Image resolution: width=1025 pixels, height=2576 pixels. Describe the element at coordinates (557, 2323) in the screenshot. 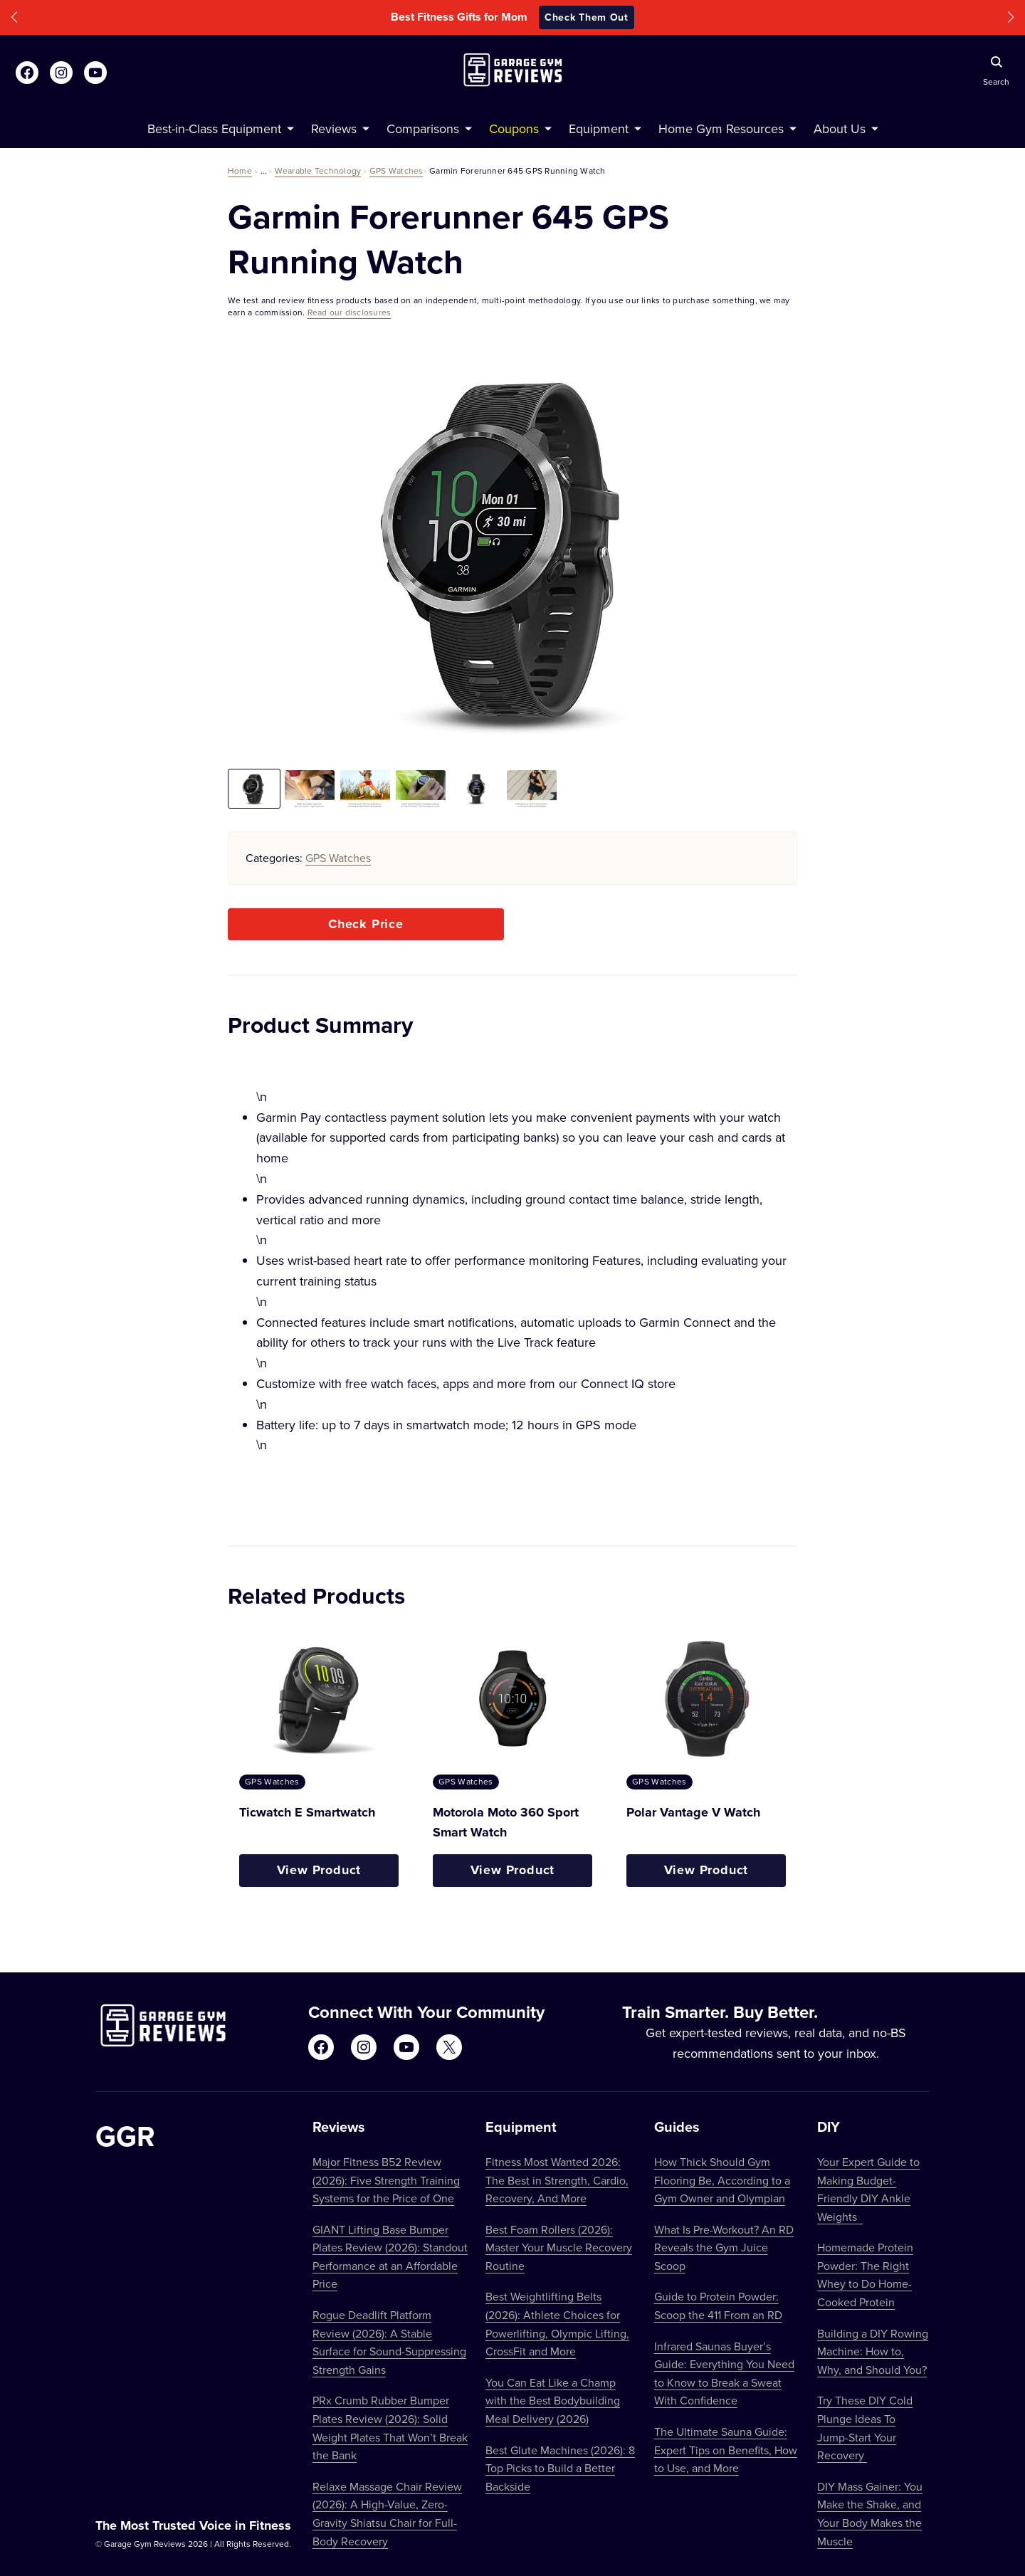

I see `Best Weightlifting Belts (2026): Athlete Choices for Powerlifting, Olympic Lifting, CrossFit and More` at that location.